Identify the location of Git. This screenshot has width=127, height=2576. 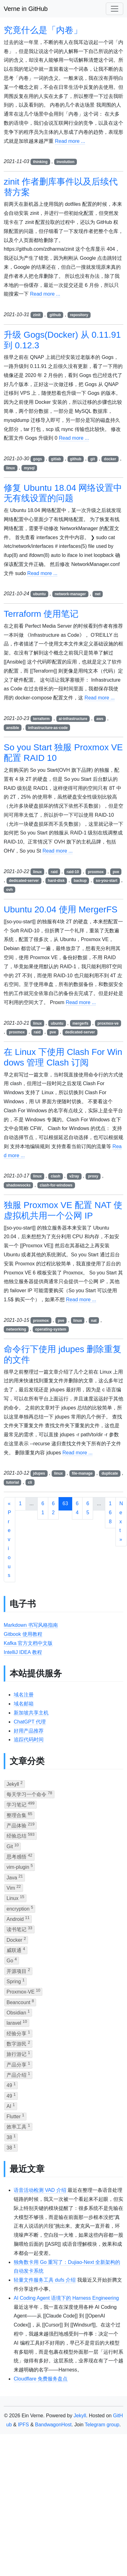
(13, 1846).